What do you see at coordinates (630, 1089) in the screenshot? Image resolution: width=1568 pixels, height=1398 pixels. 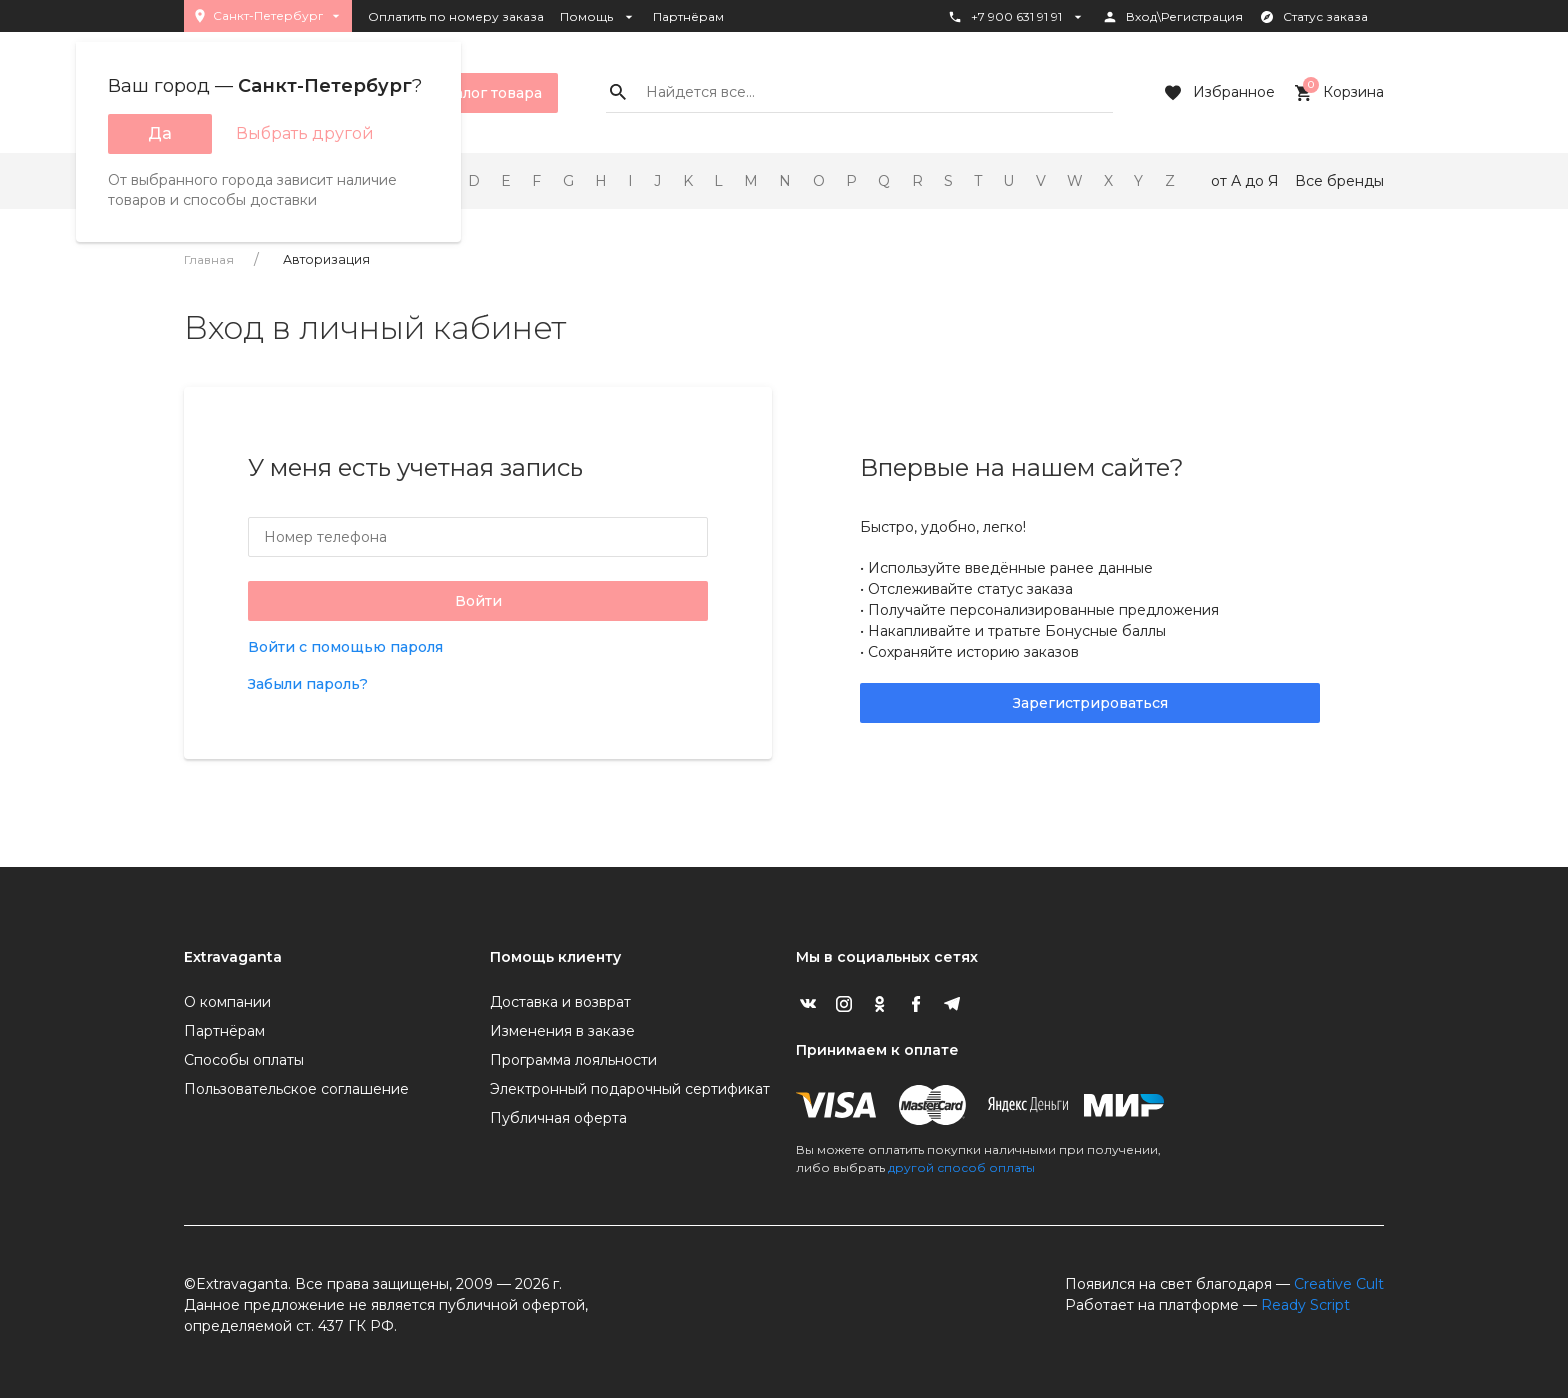 I see `Электронный подарочный сертификат` at bounding box center [630, 1089].